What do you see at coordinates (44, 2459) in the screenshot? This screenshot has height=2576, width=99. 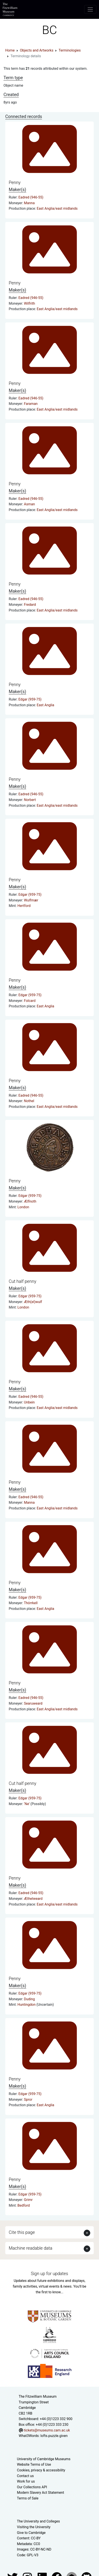 I see `University of Cambridge Museums [The University of Cambridge museums site]` at bounding box center [44, 2459].